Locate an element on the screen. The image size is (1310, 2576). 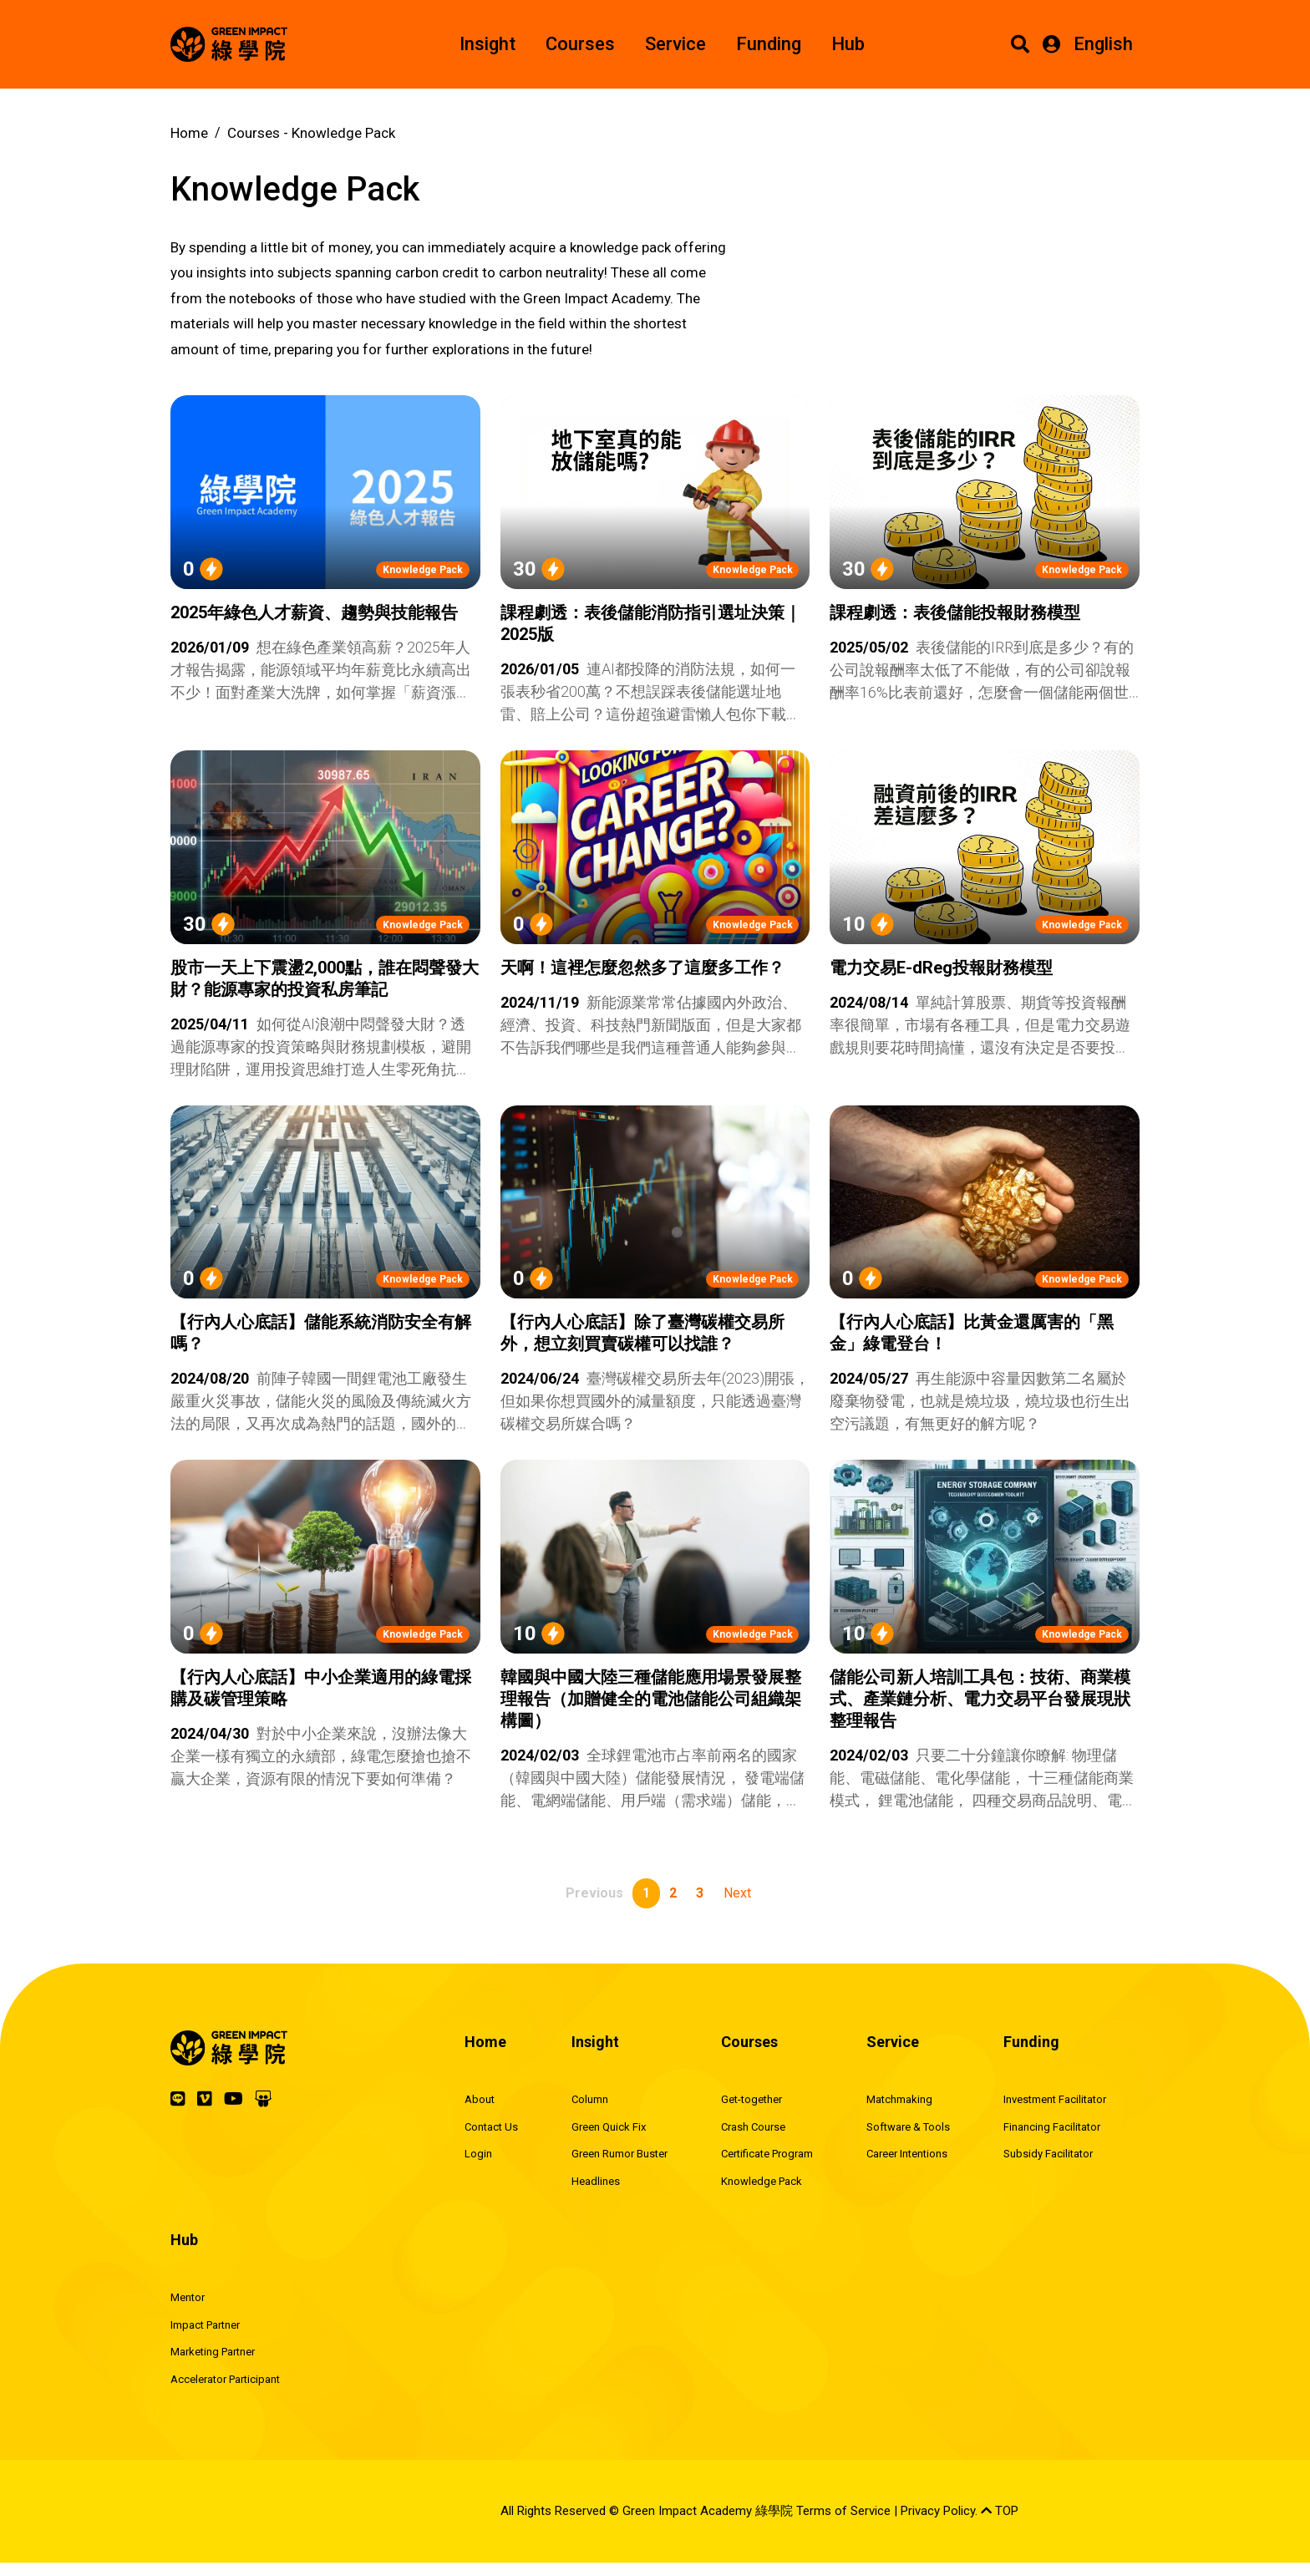
Green Quick Fix is located at coordinates (608, 2127).